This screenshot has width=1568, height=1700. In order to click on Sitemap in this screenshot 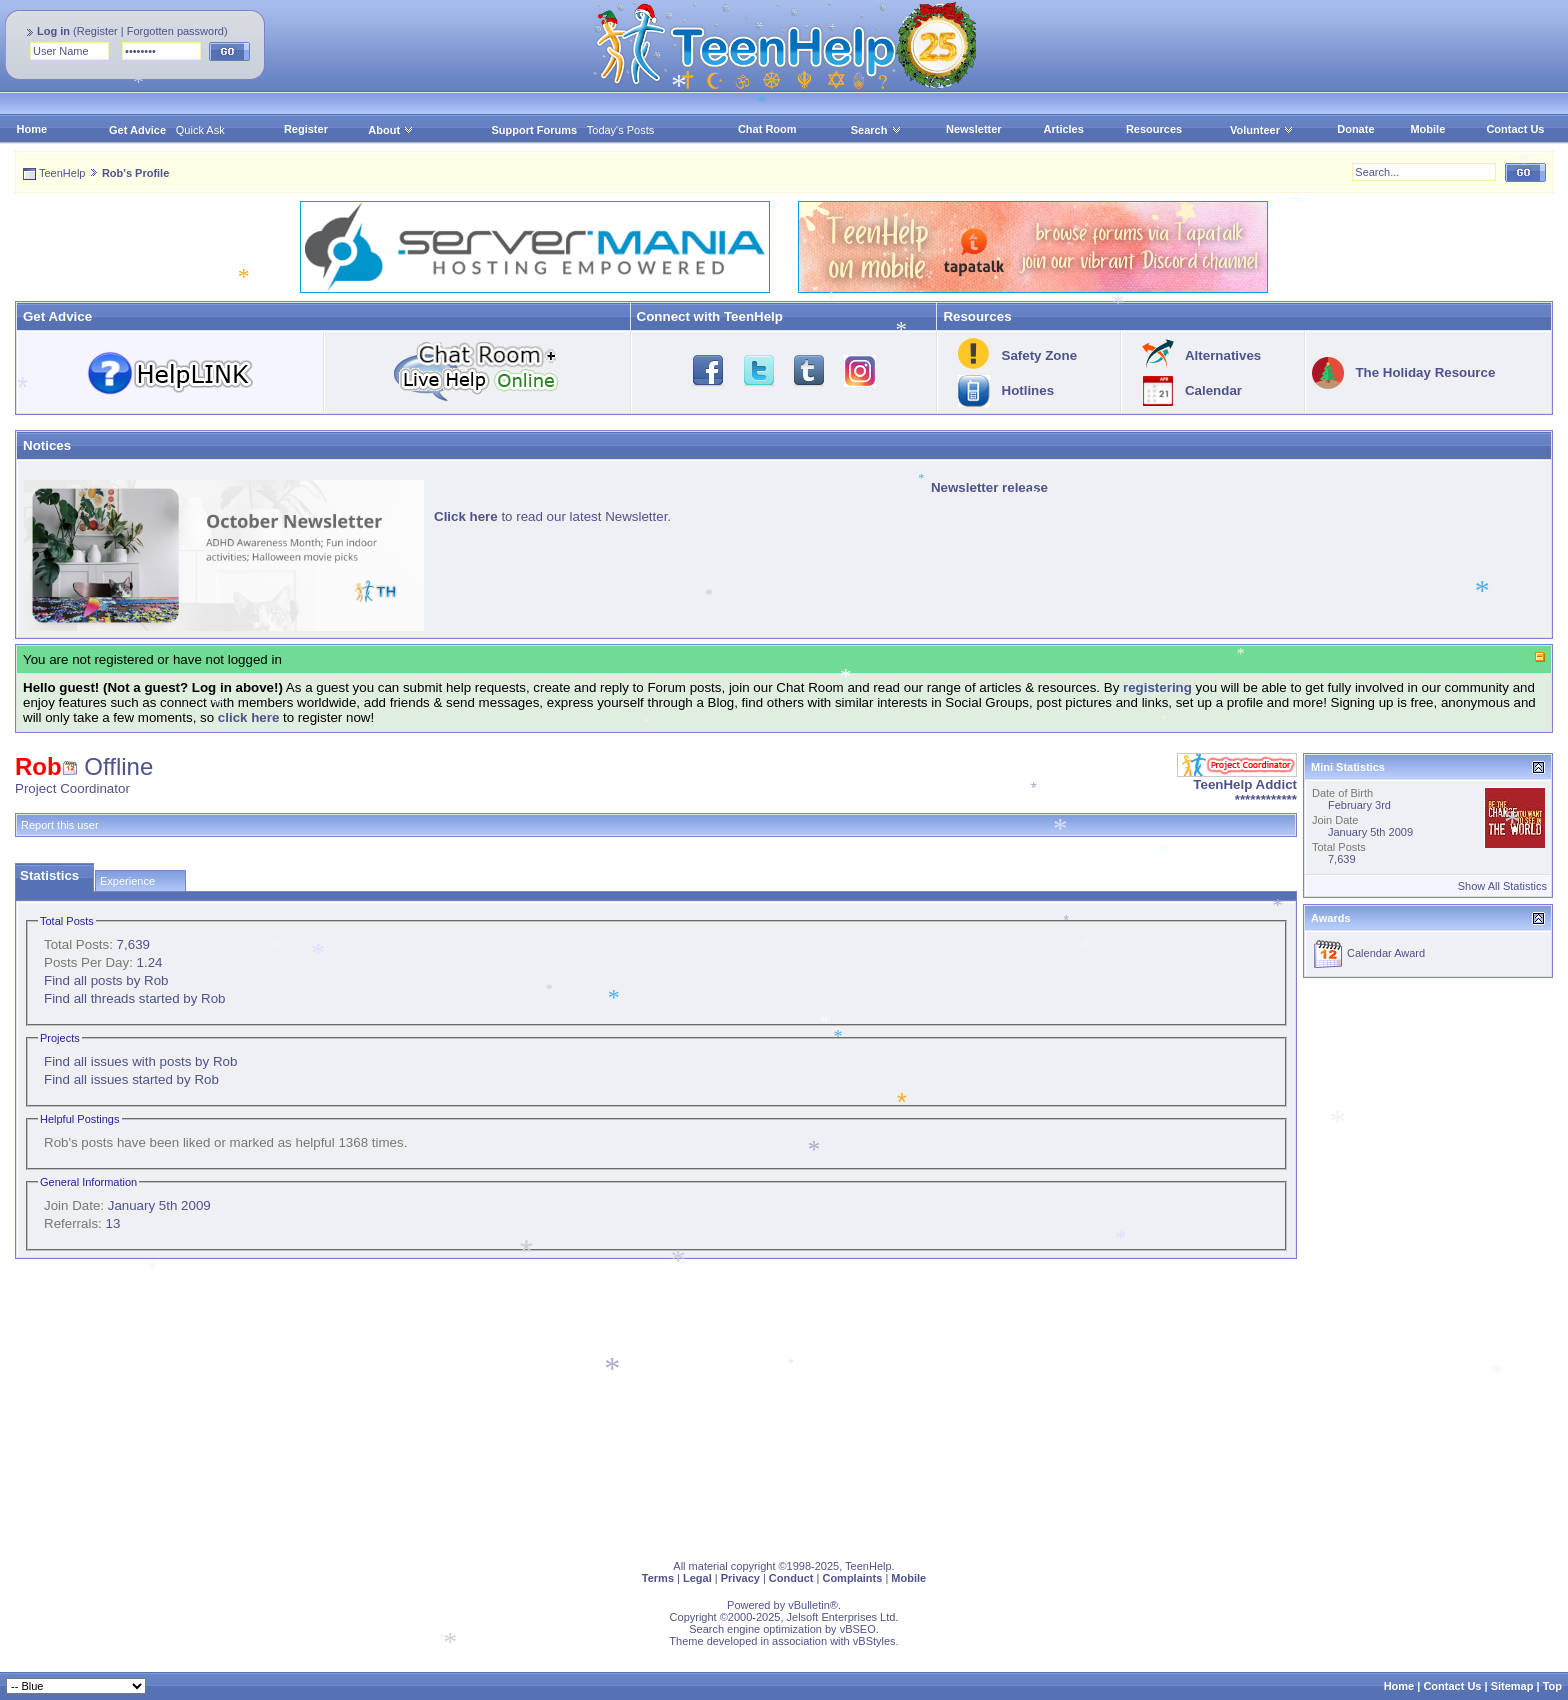, I will do `click(1512, 1686)`.